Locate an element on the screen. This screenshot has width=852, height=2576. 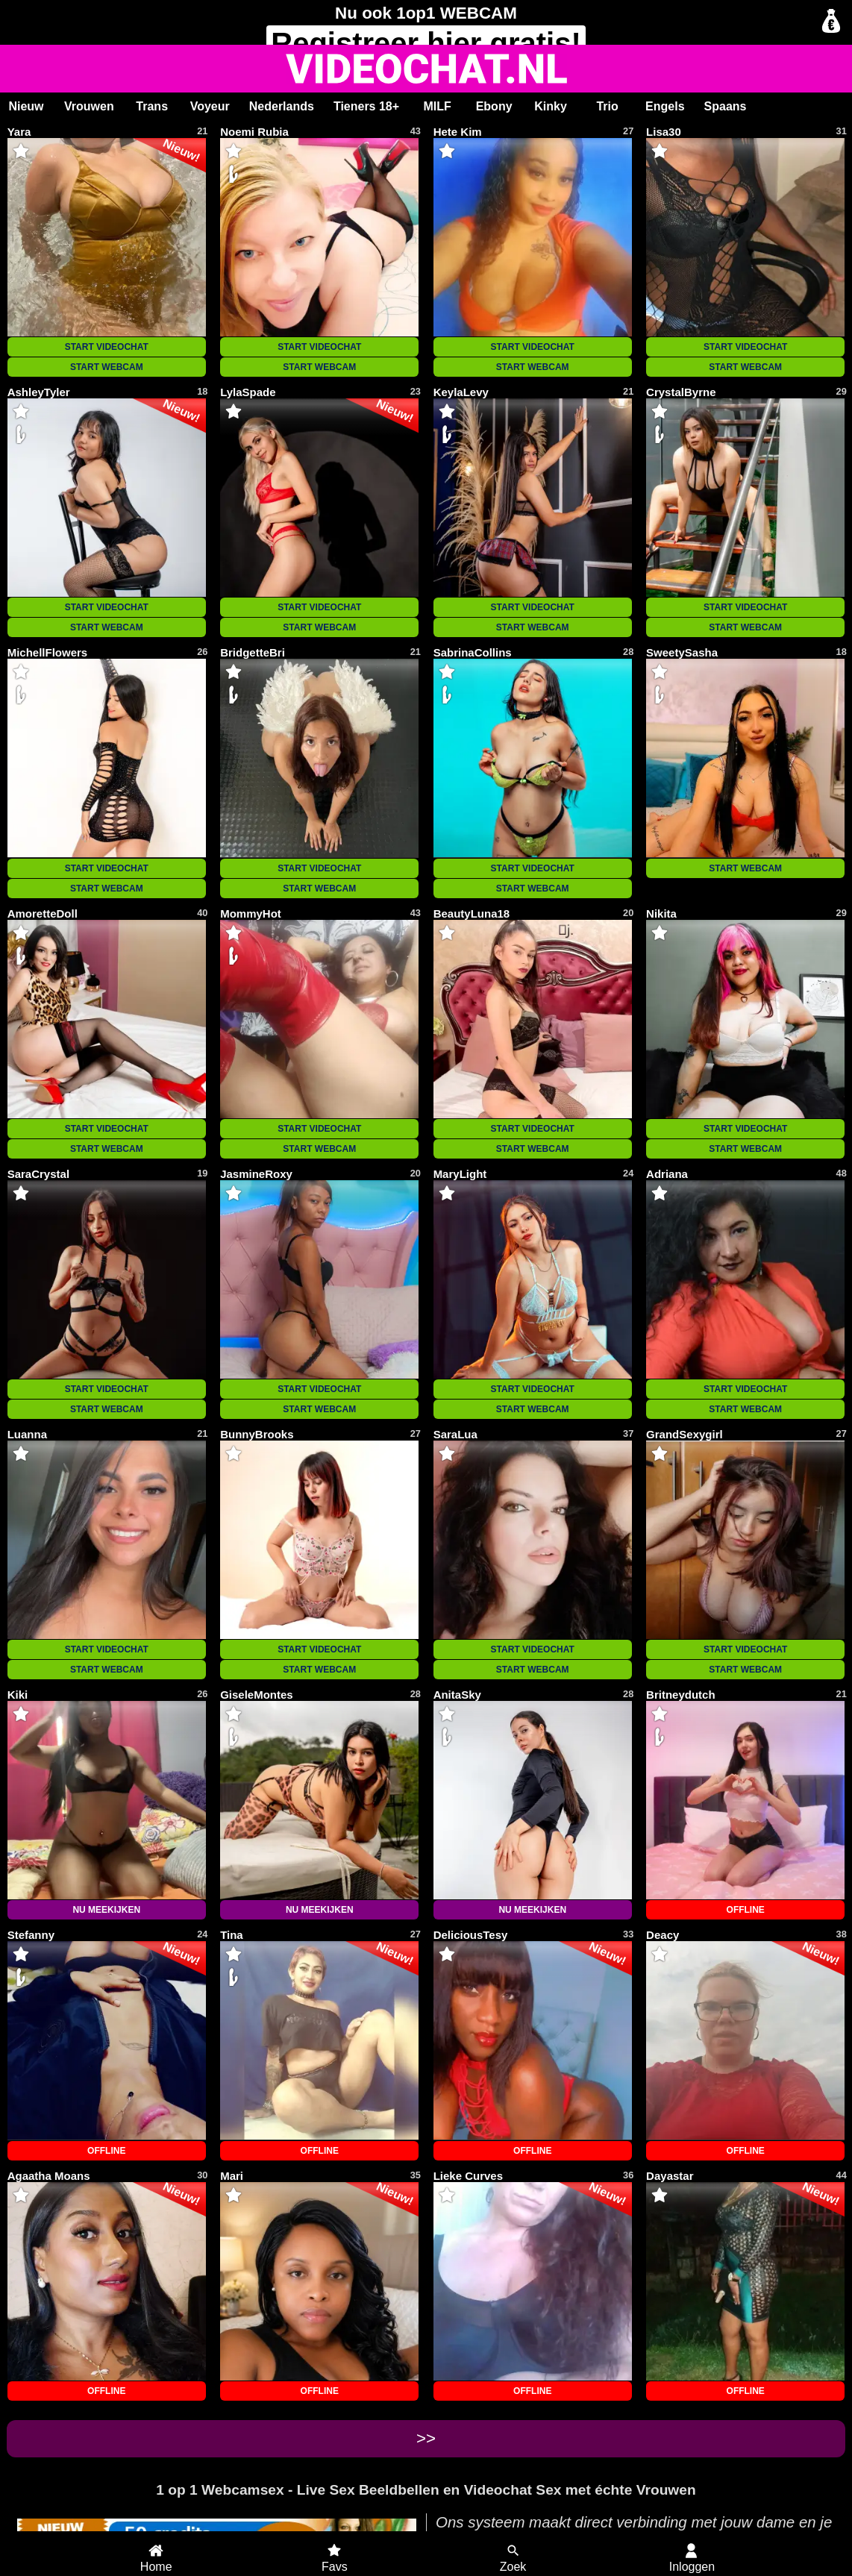
Trans is located at coordinates (152, 106).